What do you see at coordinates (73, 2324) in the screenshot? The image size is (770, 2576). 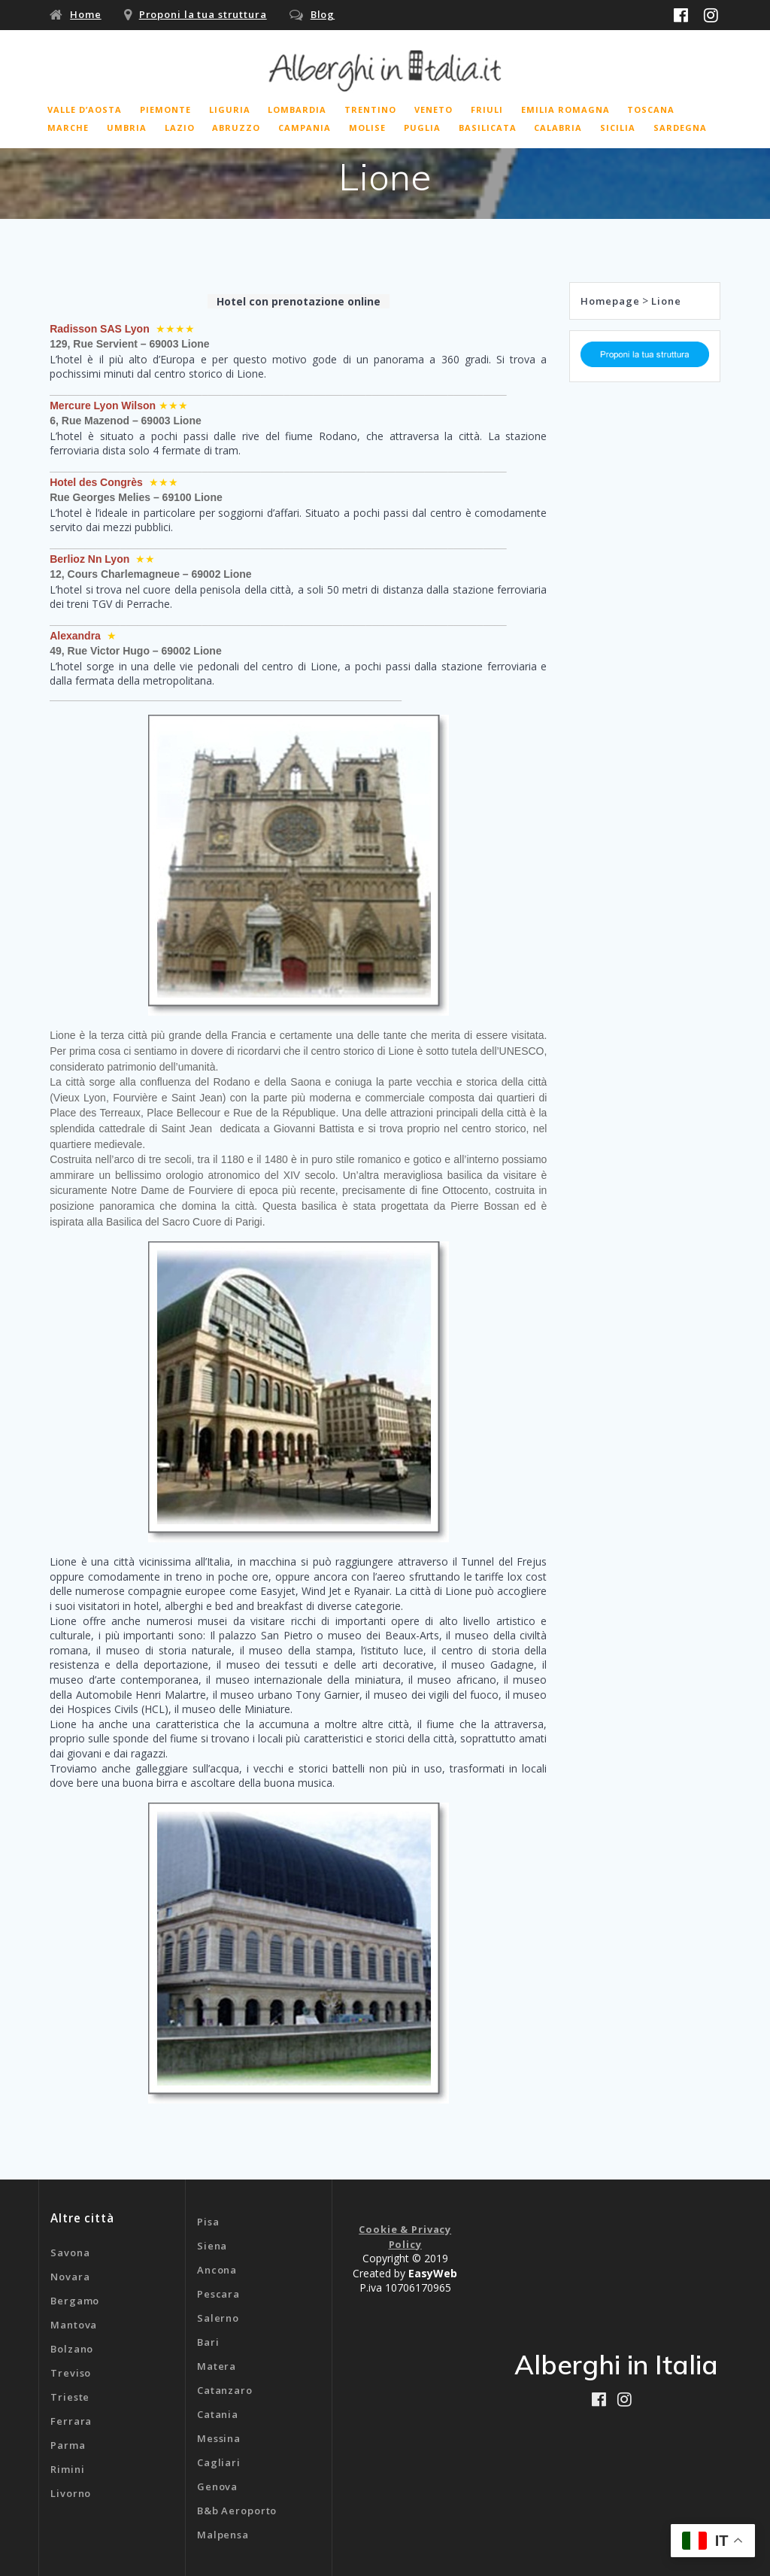 I see `Mantova` at bounding box center [73, 2324].